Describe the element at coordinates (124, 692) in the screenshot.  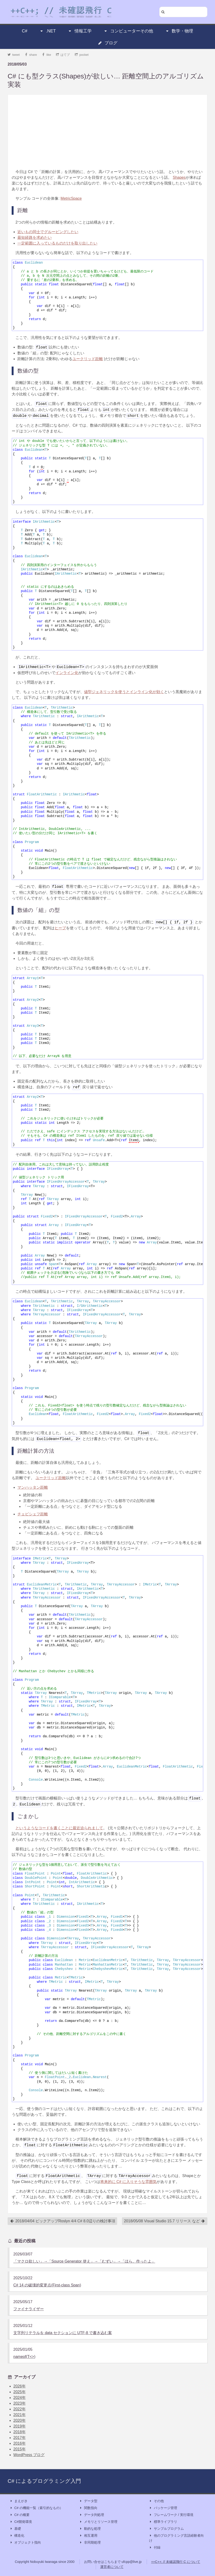
I see `値型ジェネリックを使うとインライン化が効く` at that location.